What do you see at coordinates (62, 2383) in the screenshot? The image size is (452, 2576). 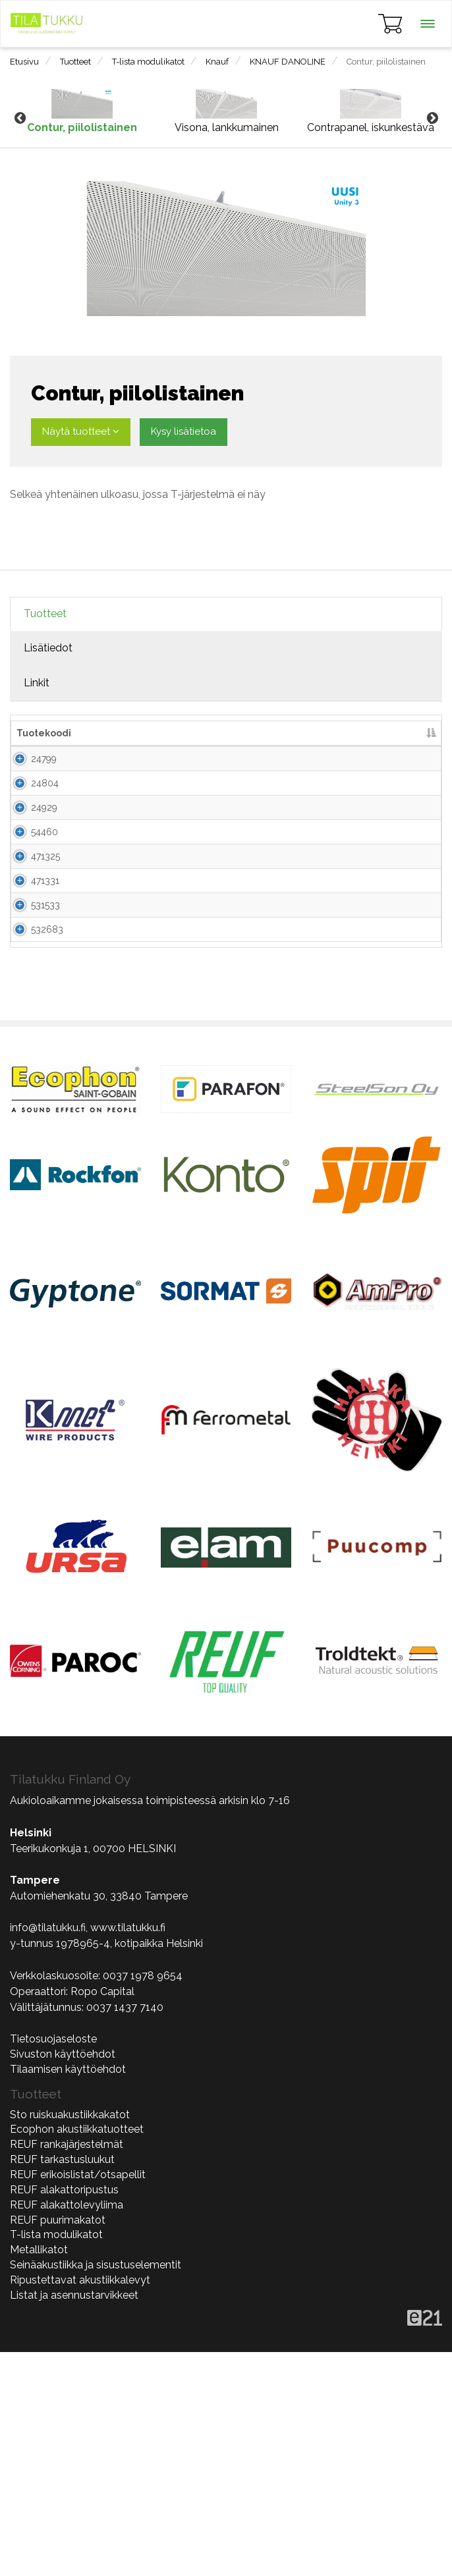 I see `REUF tarkastusluukut` at bounding box center [62, 2383].